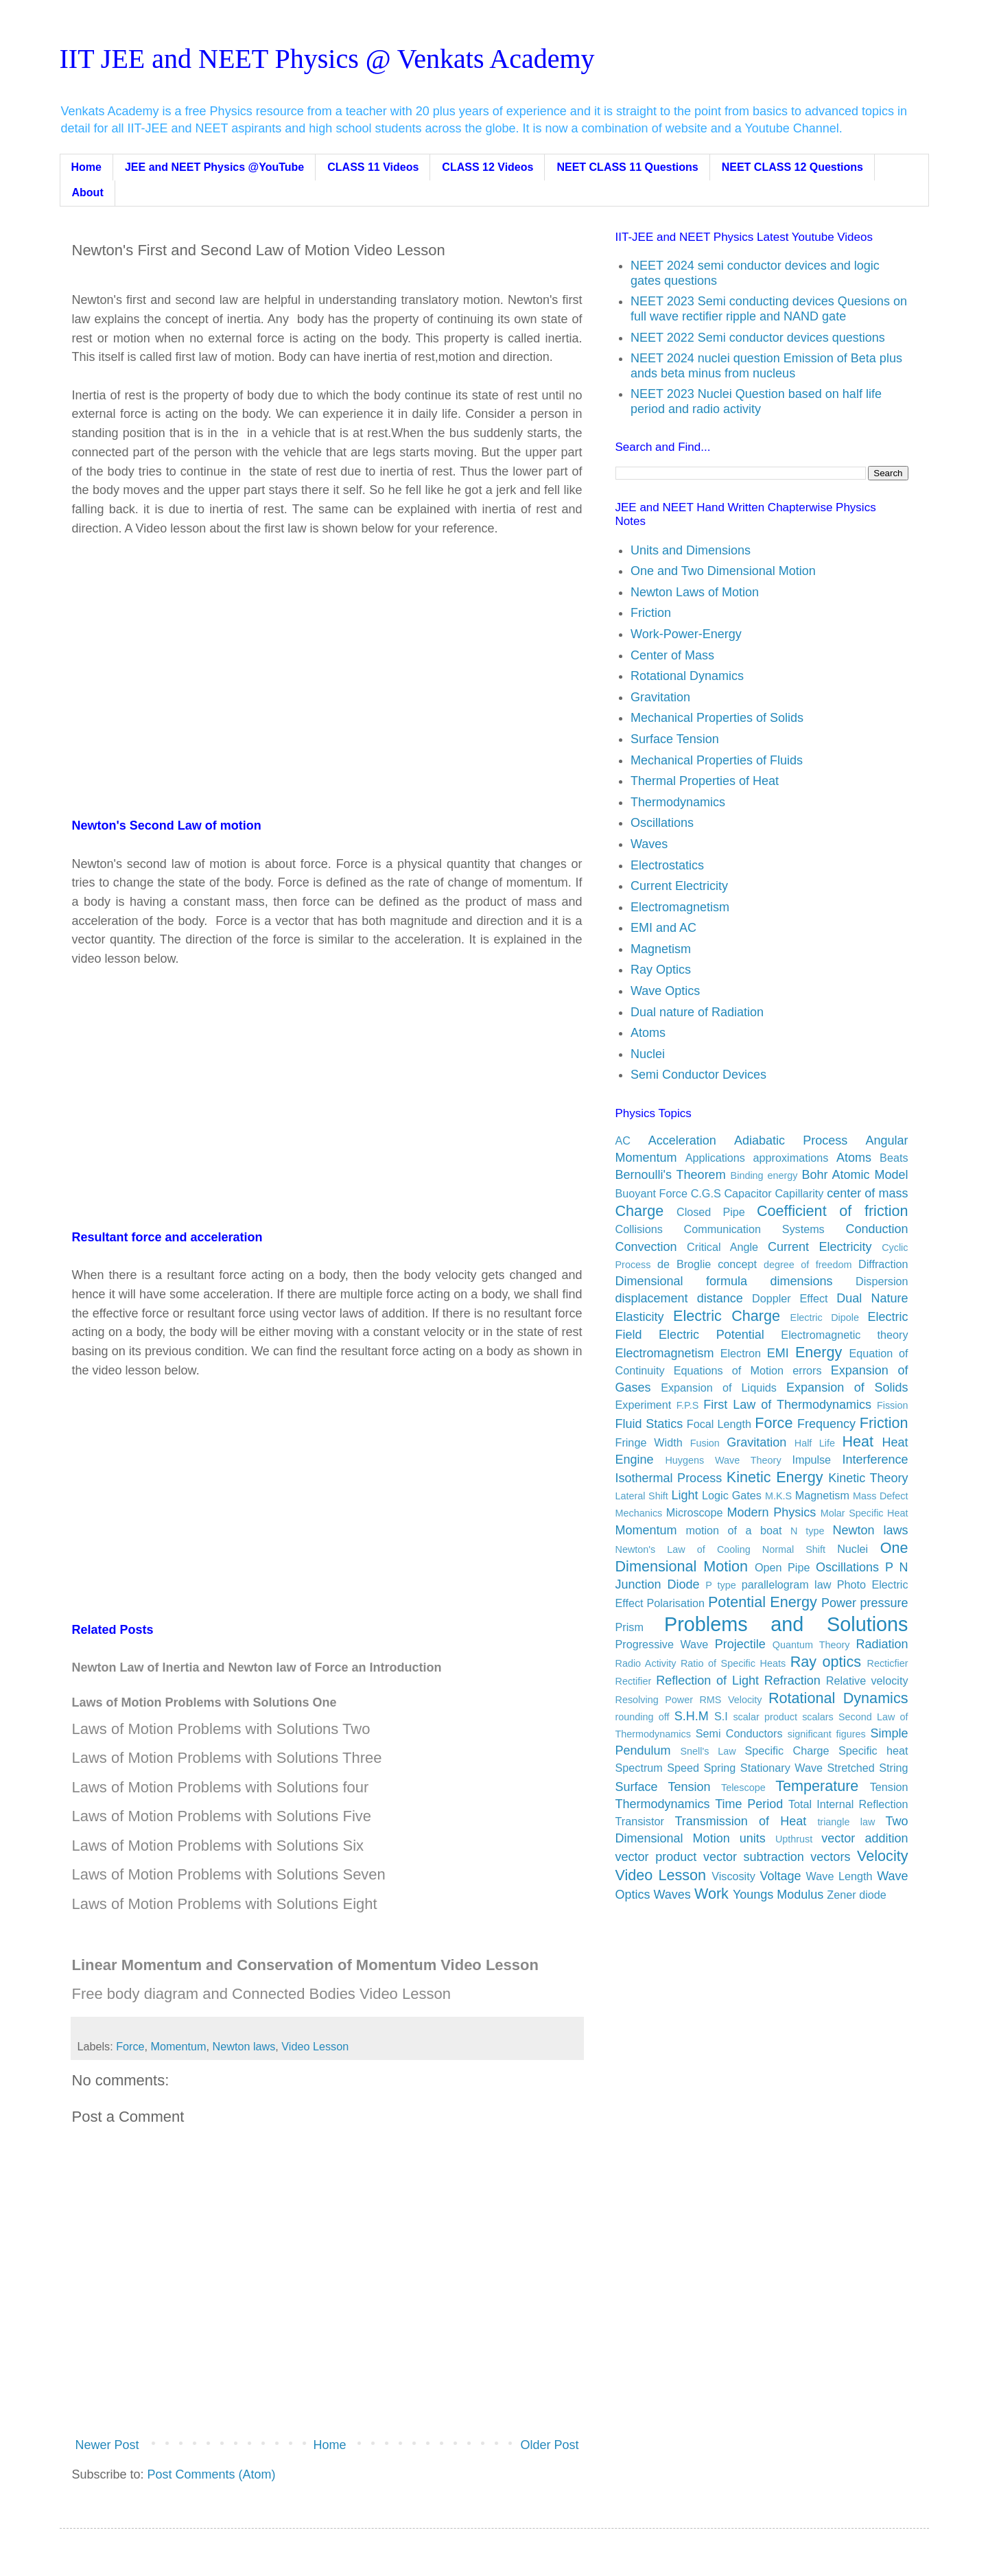  Describe the element at coordinates (678, 802) in the screenshot. I see `Thermodynamics` at that location.